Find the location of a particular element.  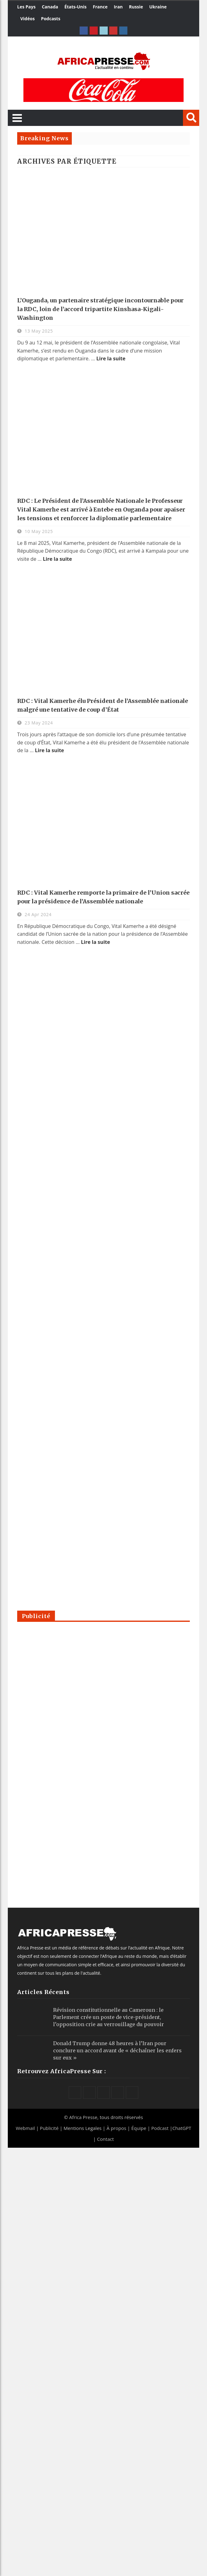

Iran is located at coordinates (118, 7).